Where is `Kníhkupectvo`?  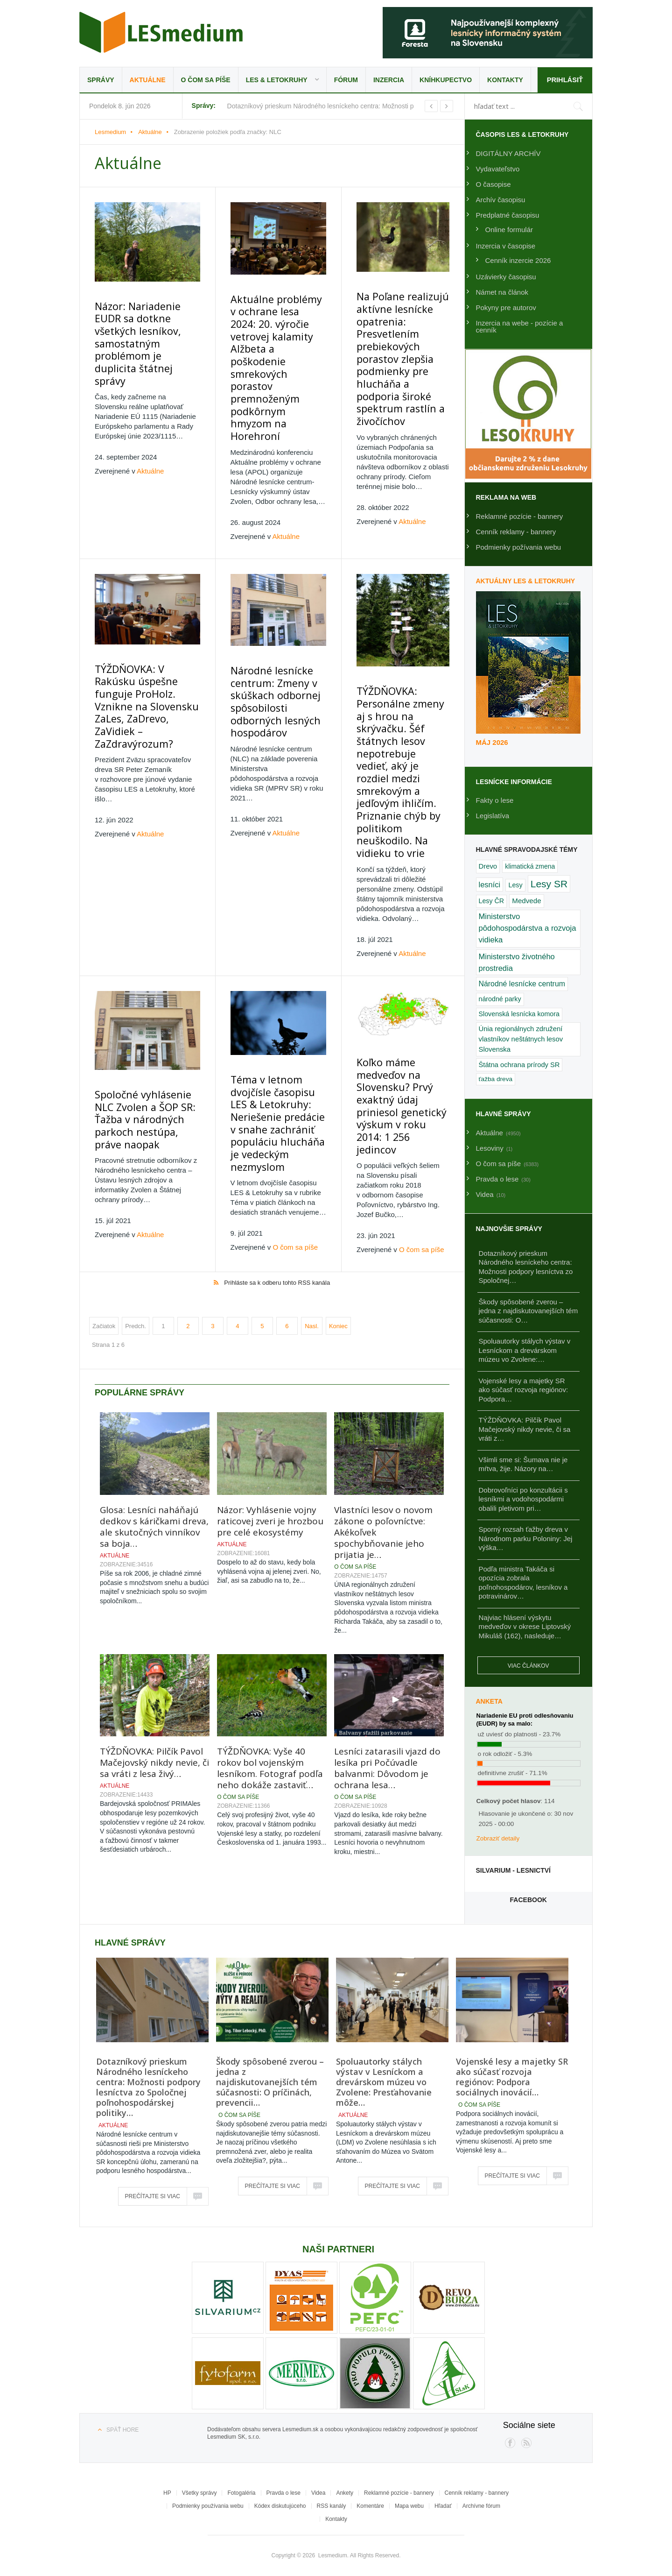
Kníhkupectvo is located at coordinates (446, 80).